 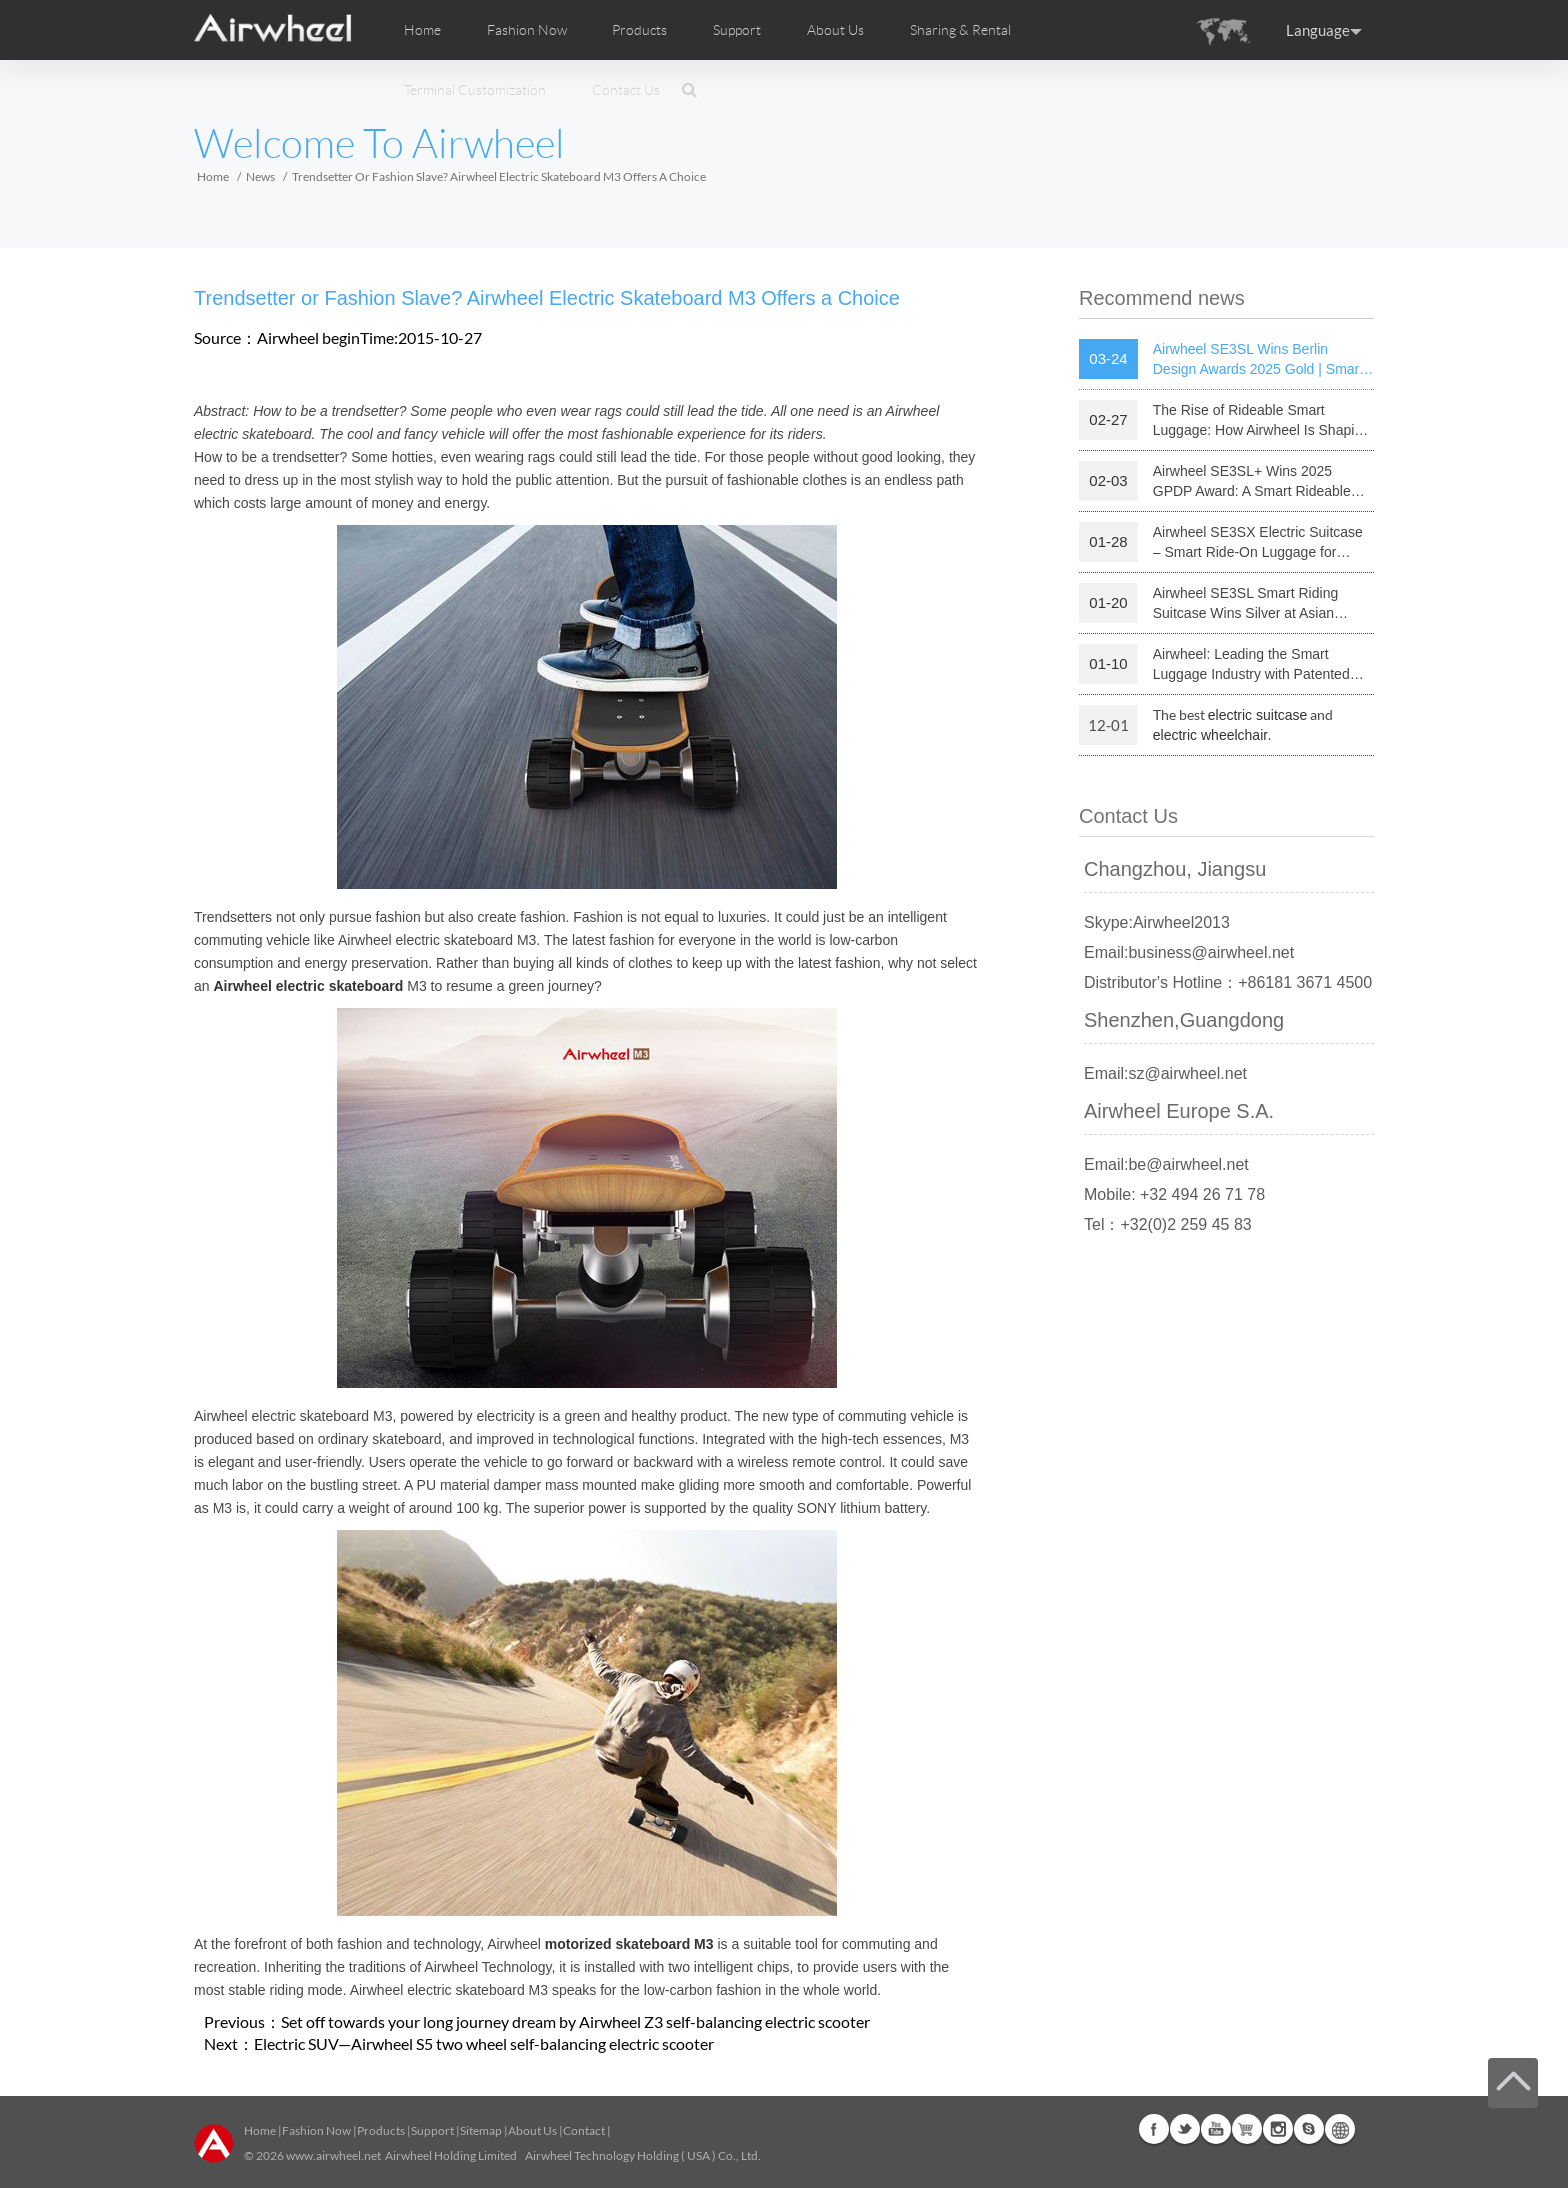 What do you see at coordinates (1210, 735) in the screenshot?
I see `electric wheelchair` at bounding box center [1210, 735].